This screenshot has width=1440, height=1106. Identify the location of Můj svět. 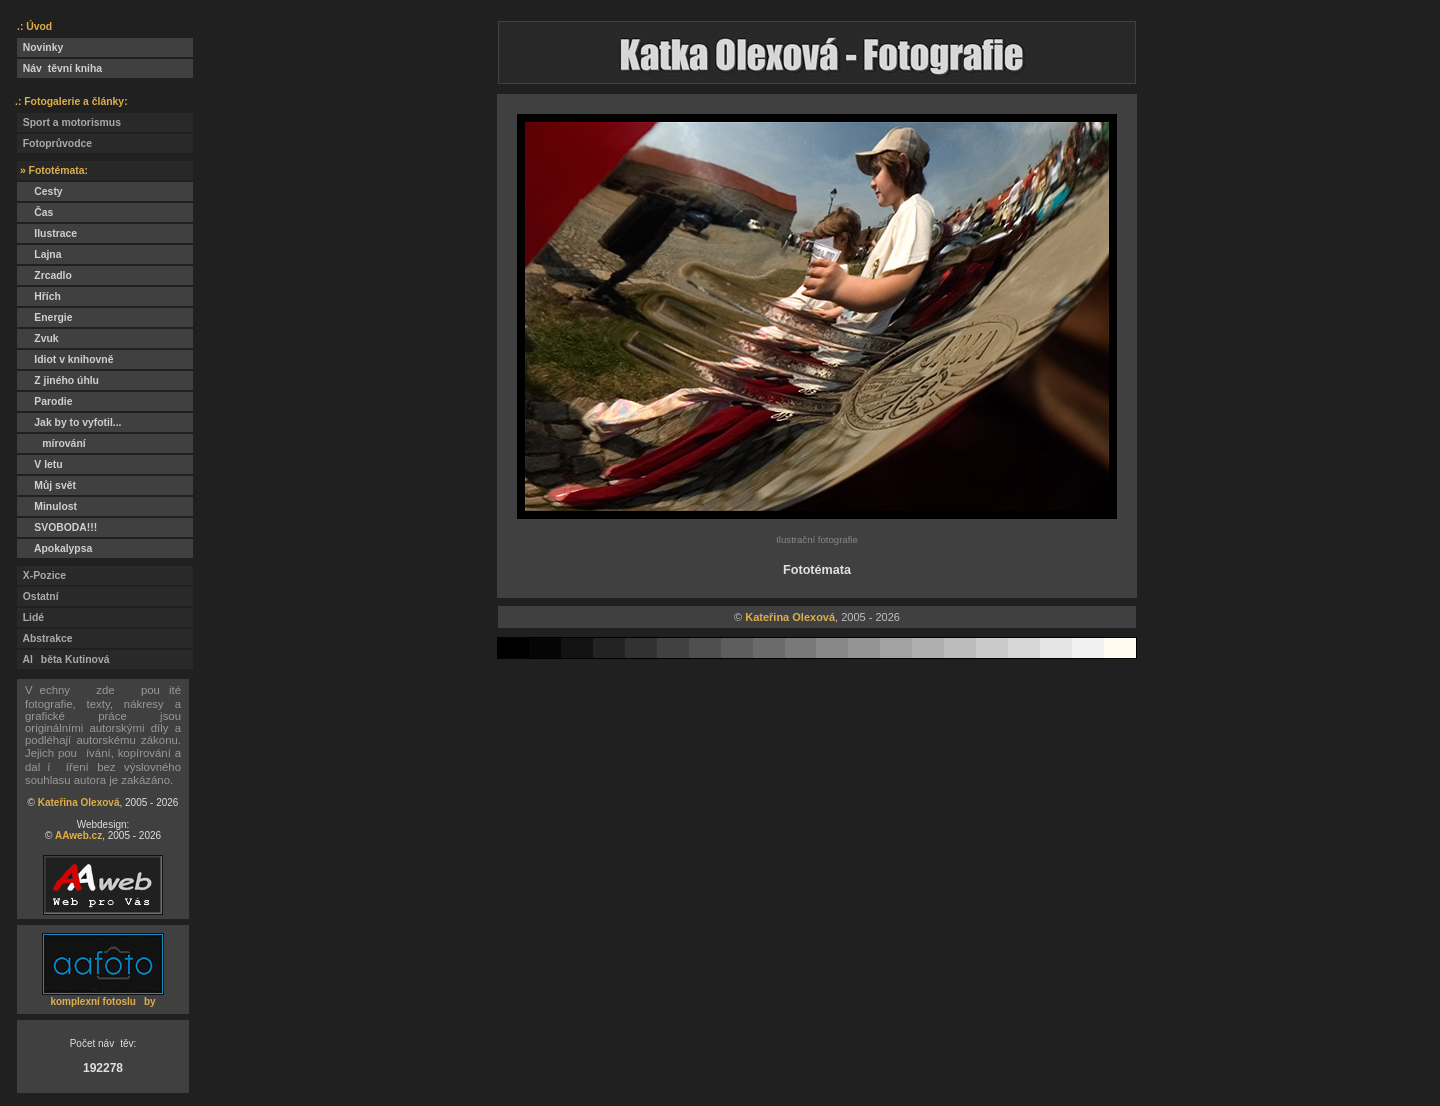
(46, 485).